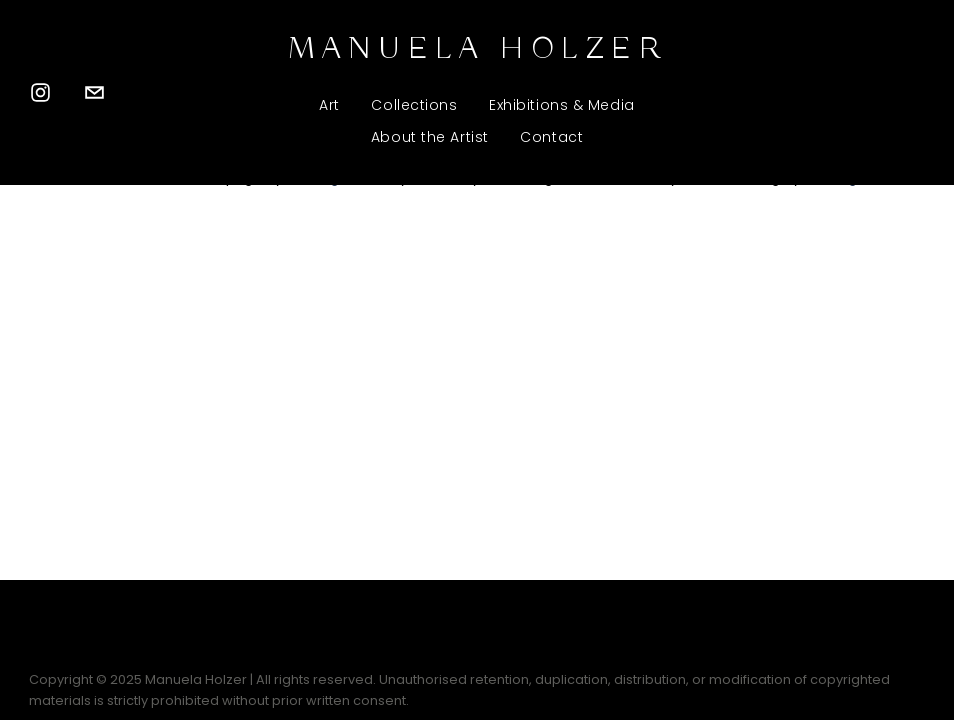  I want to click on [manuelaholzer.sculptures@gmail.com], so click(94, 92).